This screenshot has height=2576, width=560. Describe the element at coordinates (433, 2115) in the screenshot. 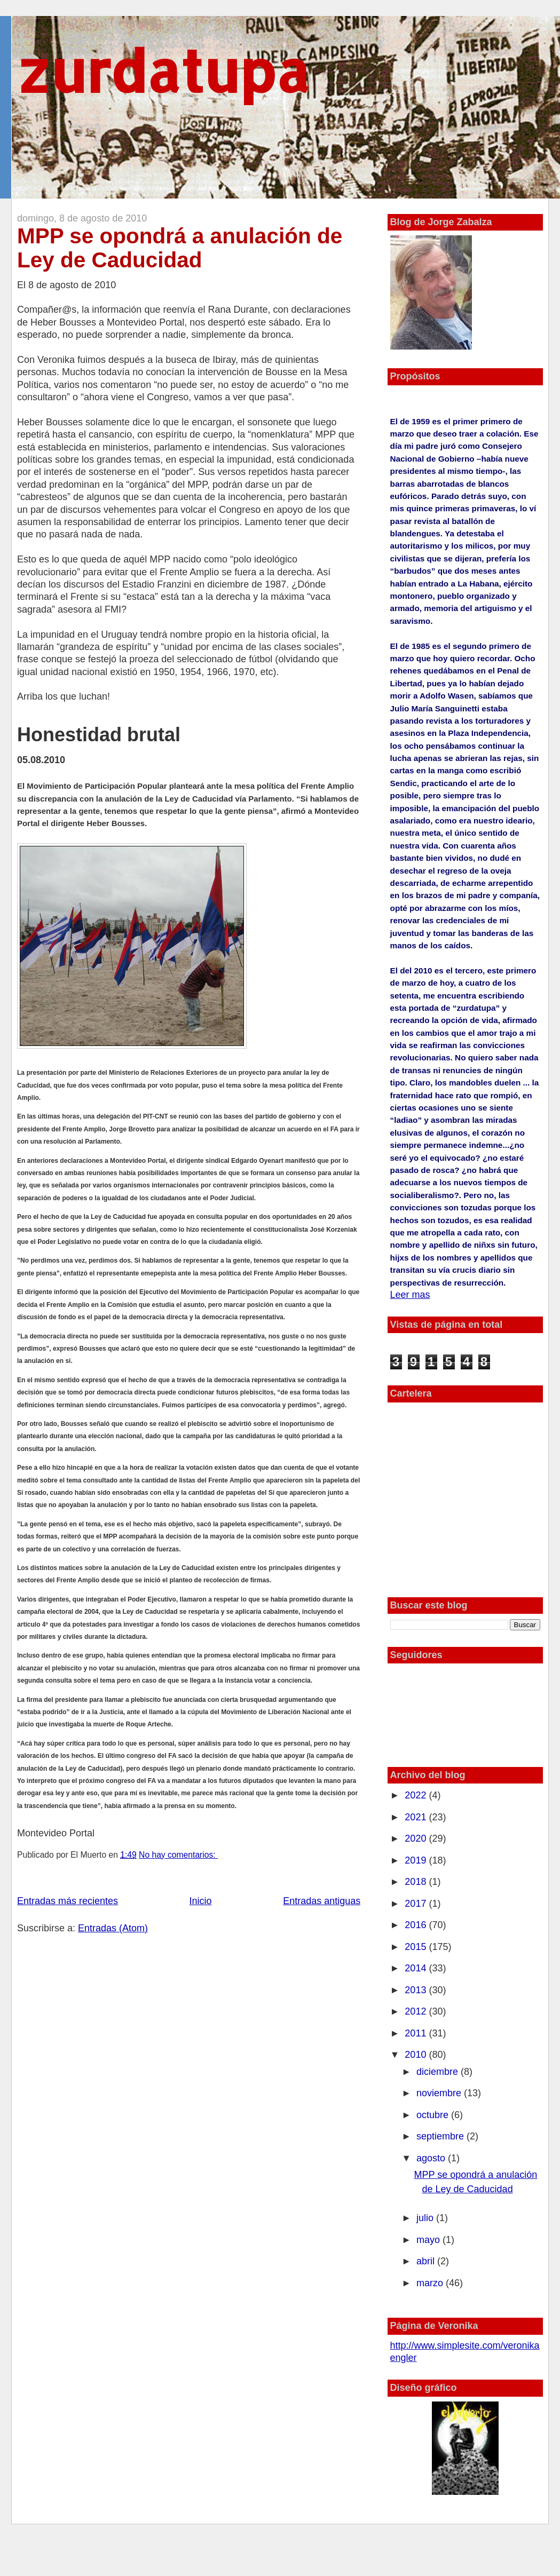

I see `octubre` at that location.